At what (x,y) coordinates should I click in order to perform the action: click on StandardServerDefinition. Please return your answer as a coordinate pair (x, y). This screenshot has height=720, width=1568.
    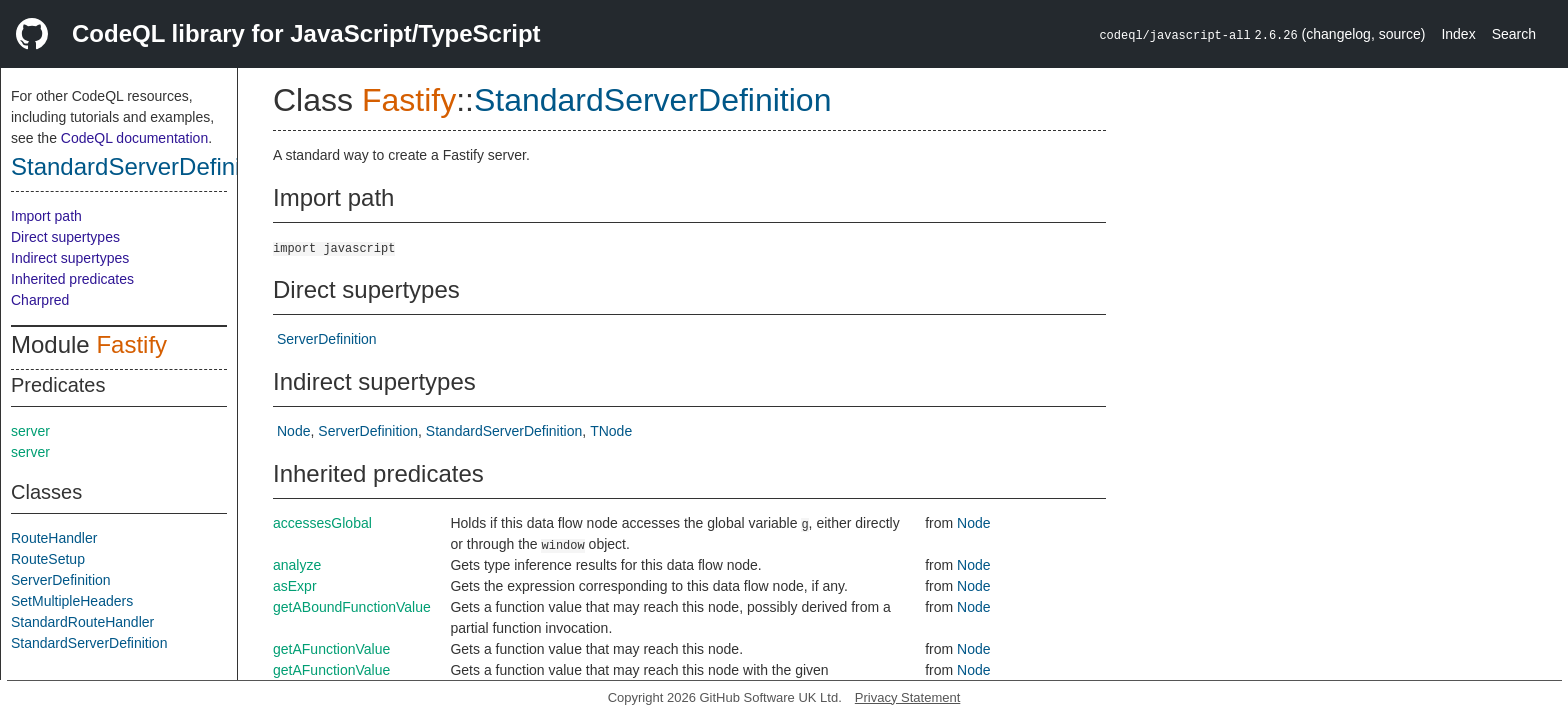
    Looking at the image, I should click on (145, 166).